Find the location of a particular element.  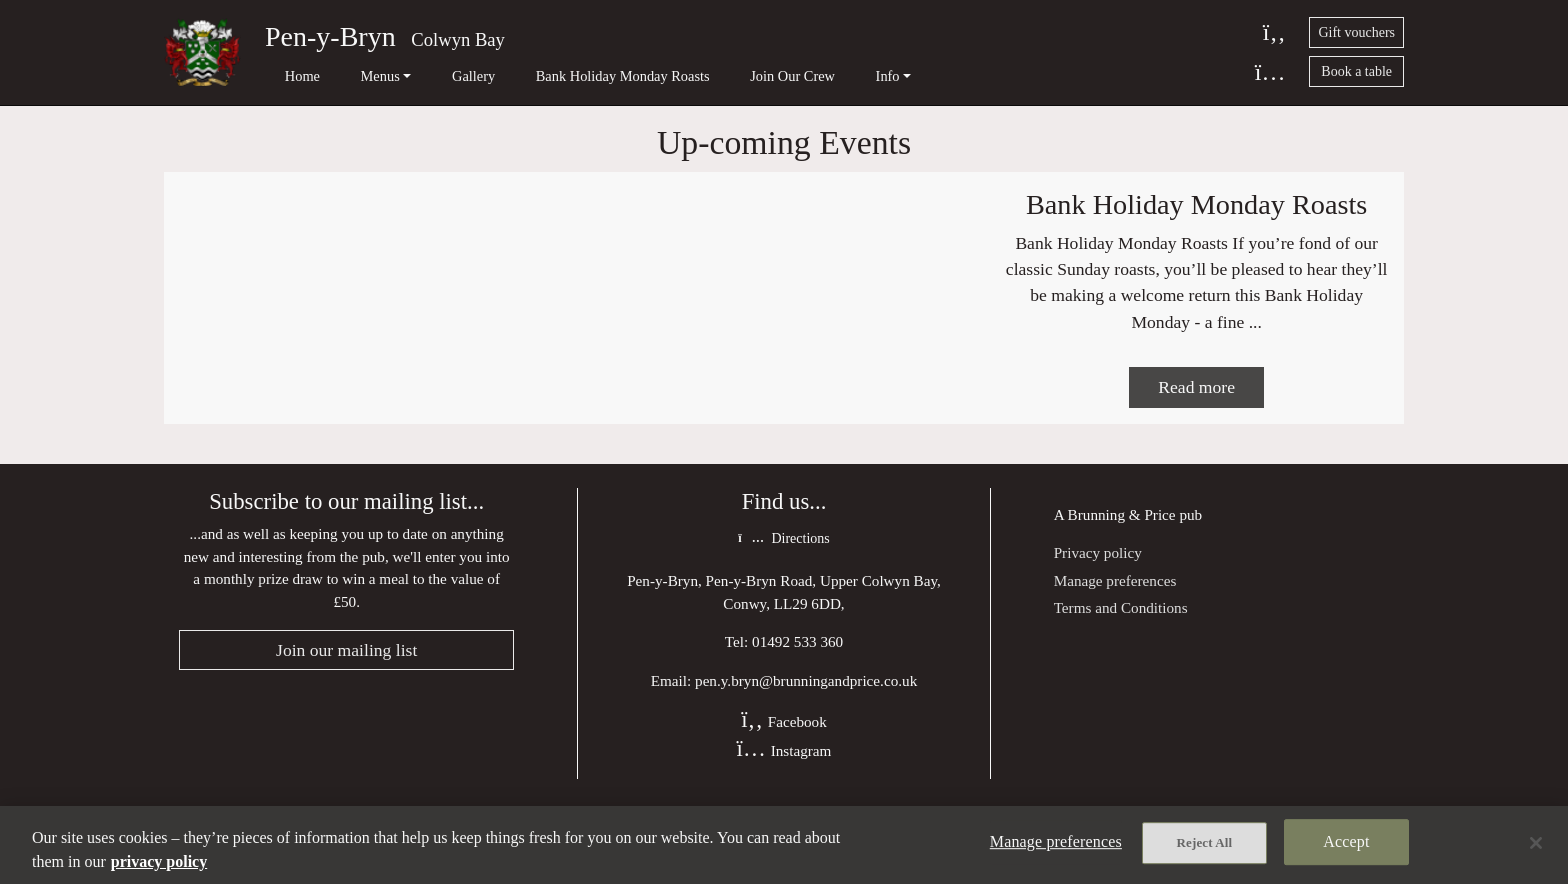

Reject All is located at coordinates (1205, 845).